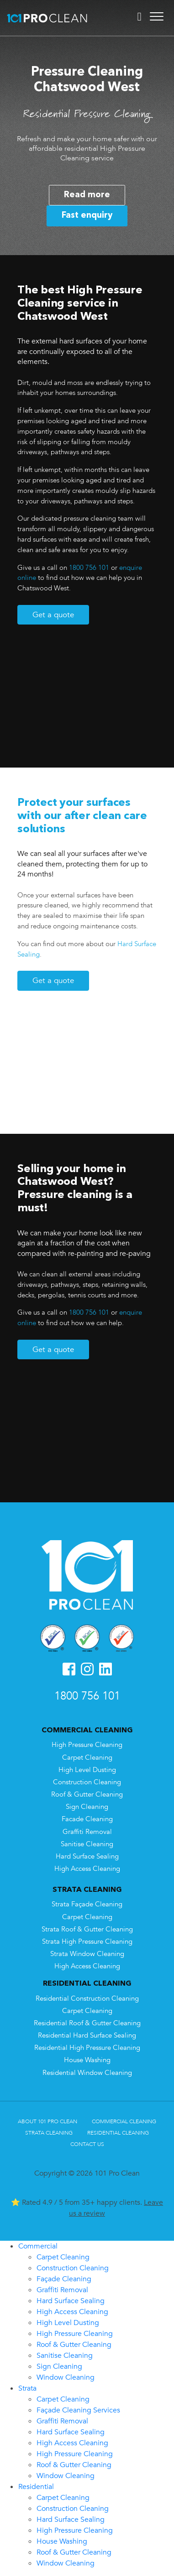  What do you see at coordinates (66, 2377) in the screenshot?
I see `Window Cleaning` at bounding box center [66, 2377].